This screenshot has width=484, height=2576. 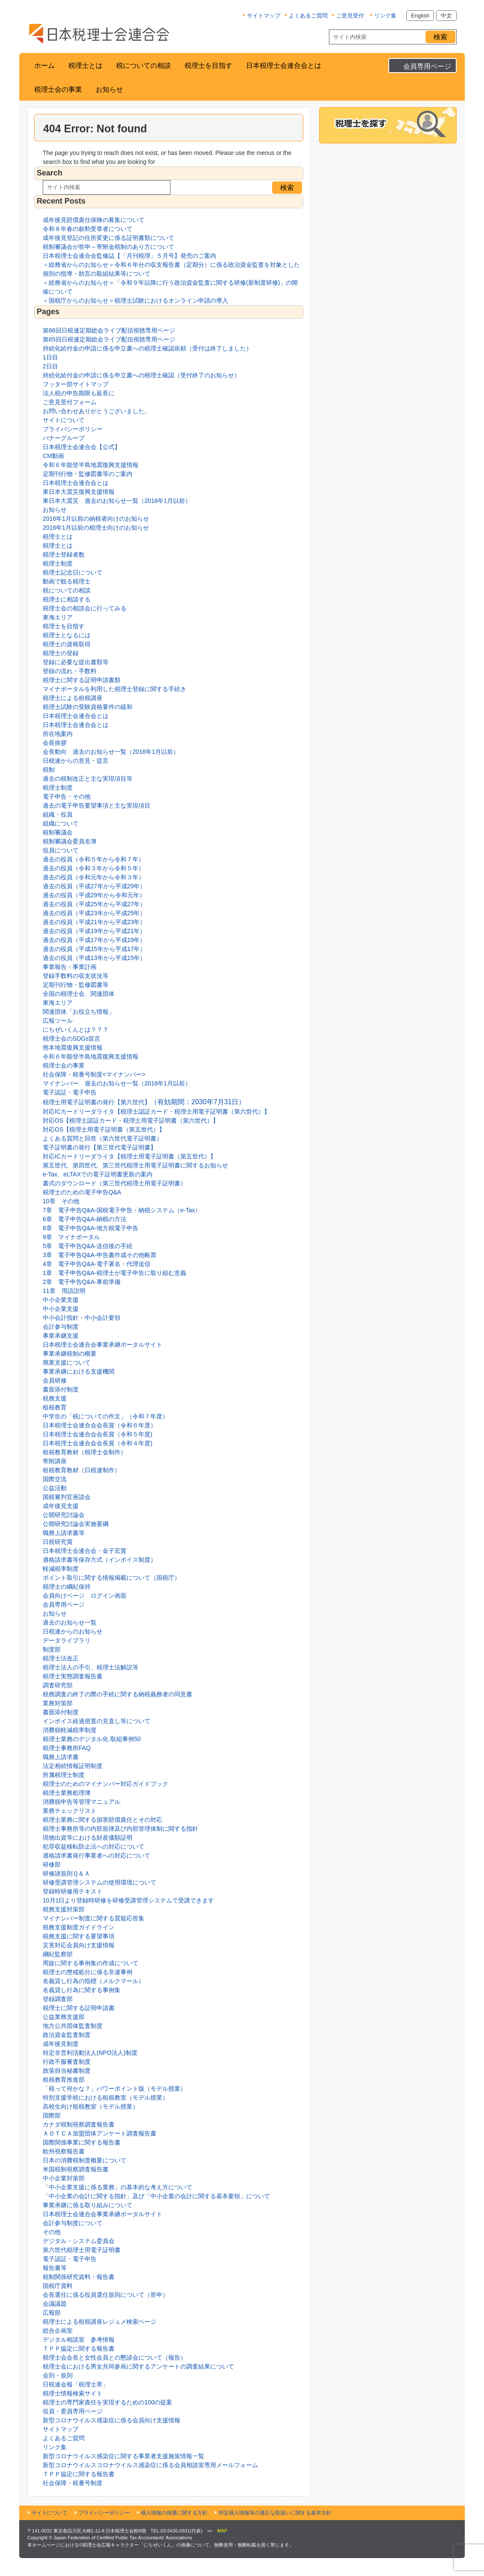 What do you see at coordinates (87, 473) in the screenshot?
I see `定期刊行物・監修図書等のご案内` at bounding box center [87, 473].